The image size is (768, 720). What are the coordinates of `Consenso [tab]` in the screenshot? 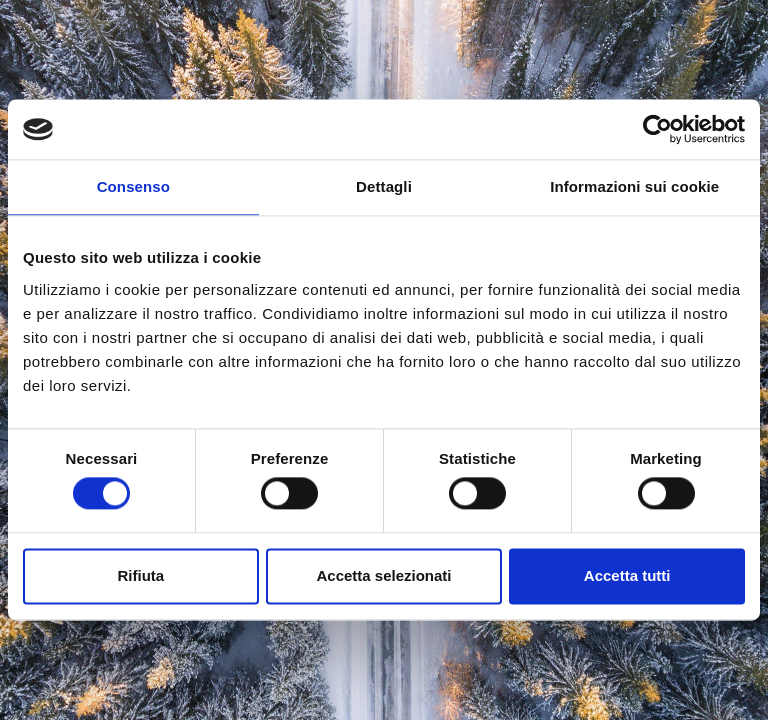 It's located at (133, 186).